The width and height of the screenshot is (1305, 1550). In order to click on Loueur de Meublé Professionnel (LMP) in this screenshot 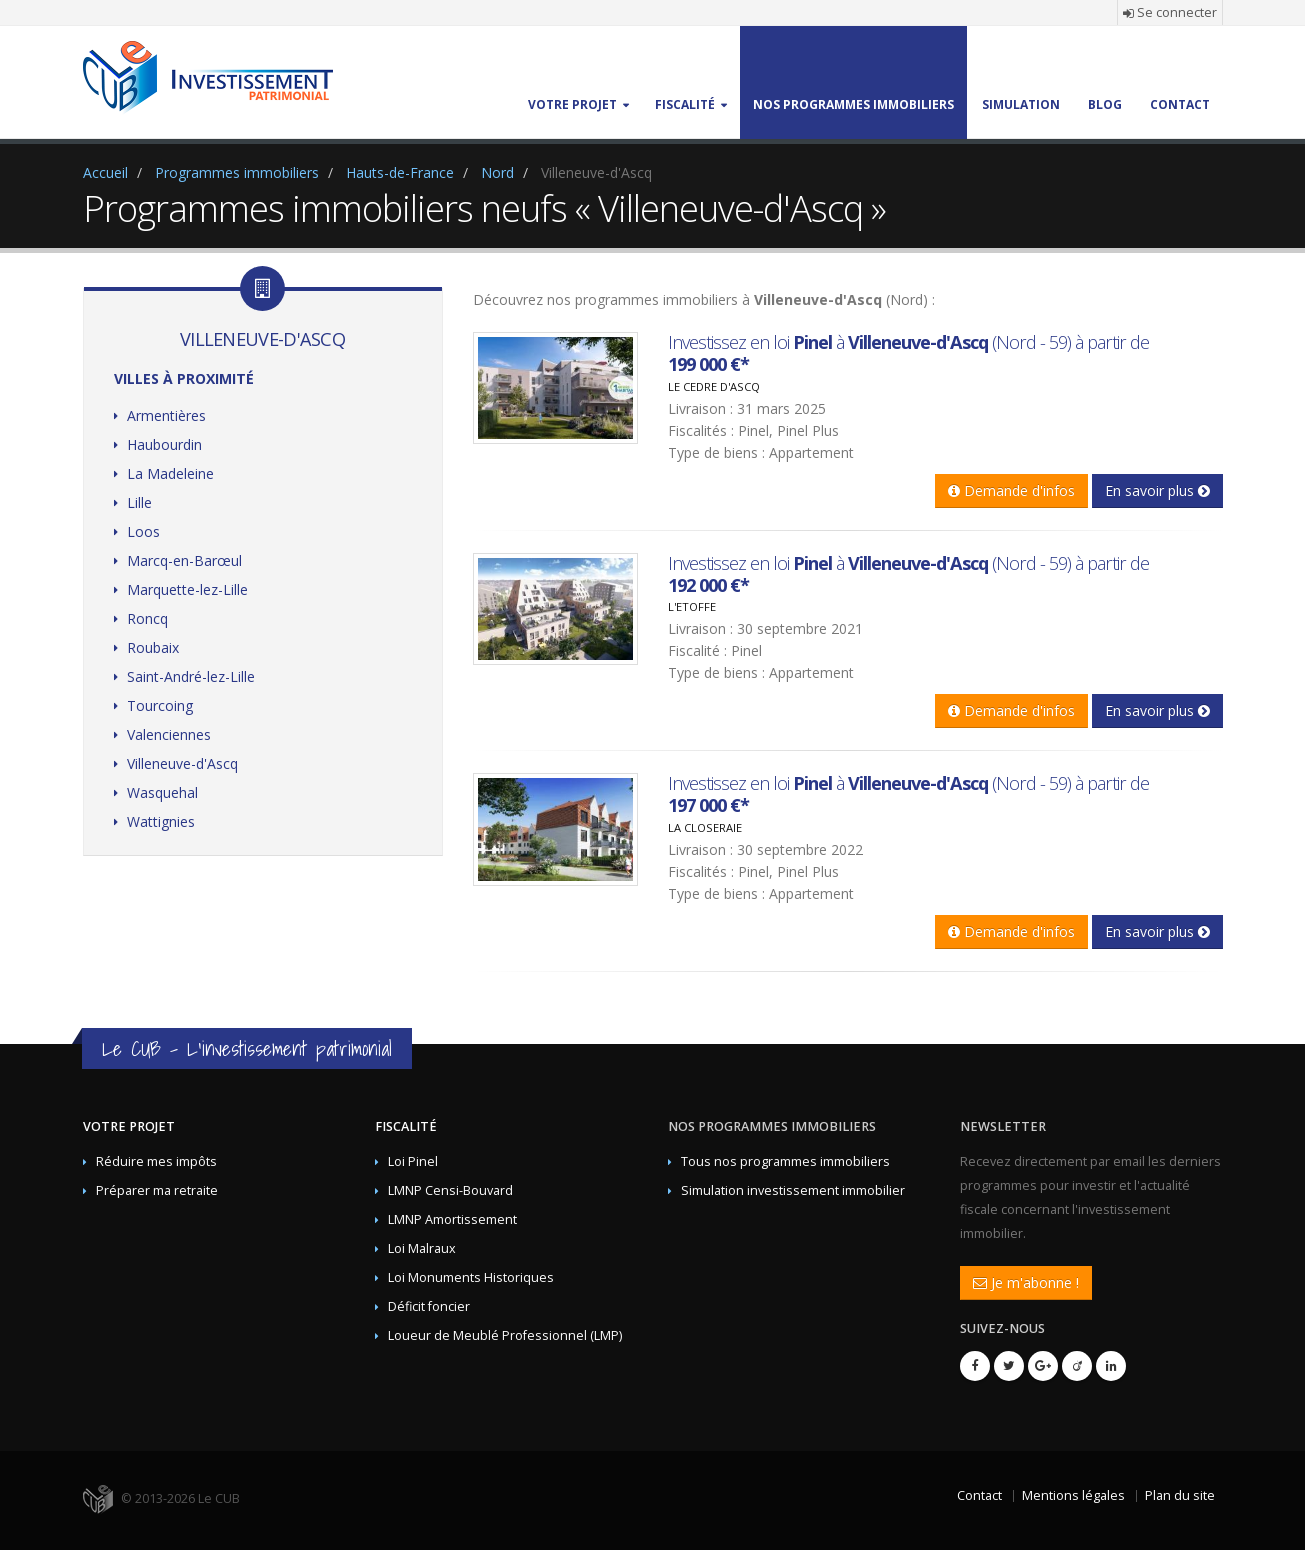, I will do `click(505, 1335)`.